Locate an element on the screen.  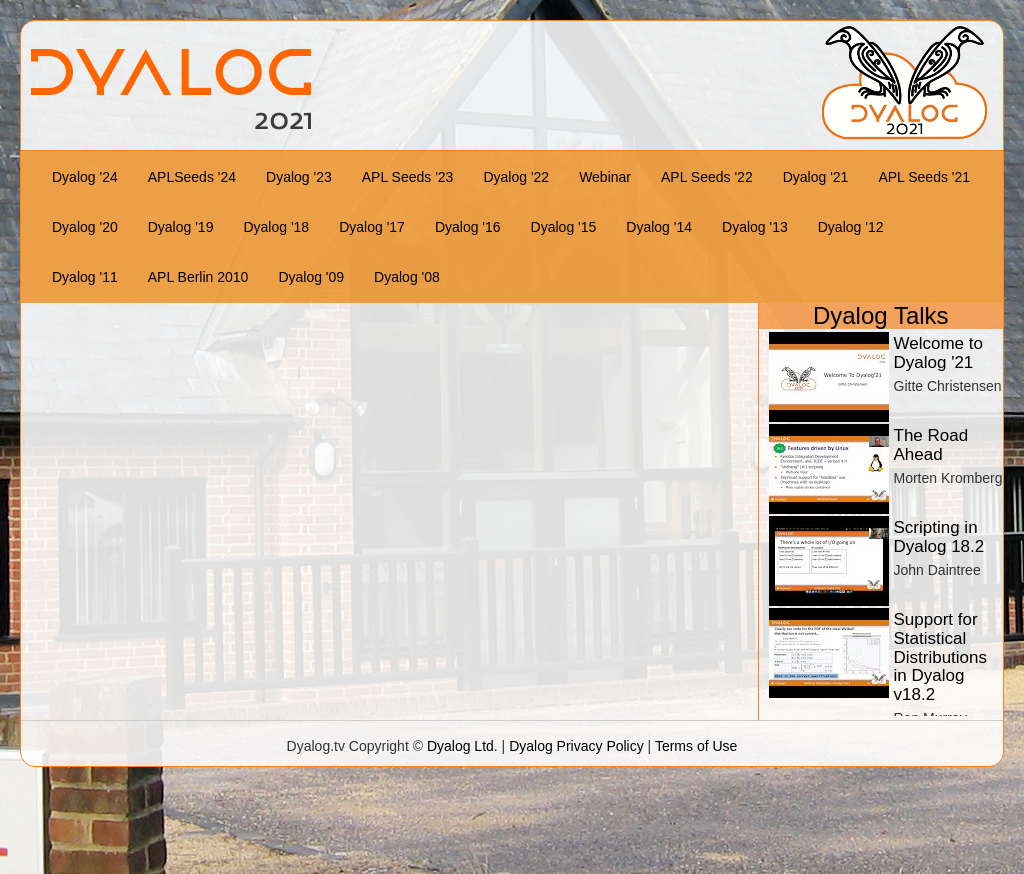
Dyalog '17 is located at coordinates (372, 227).